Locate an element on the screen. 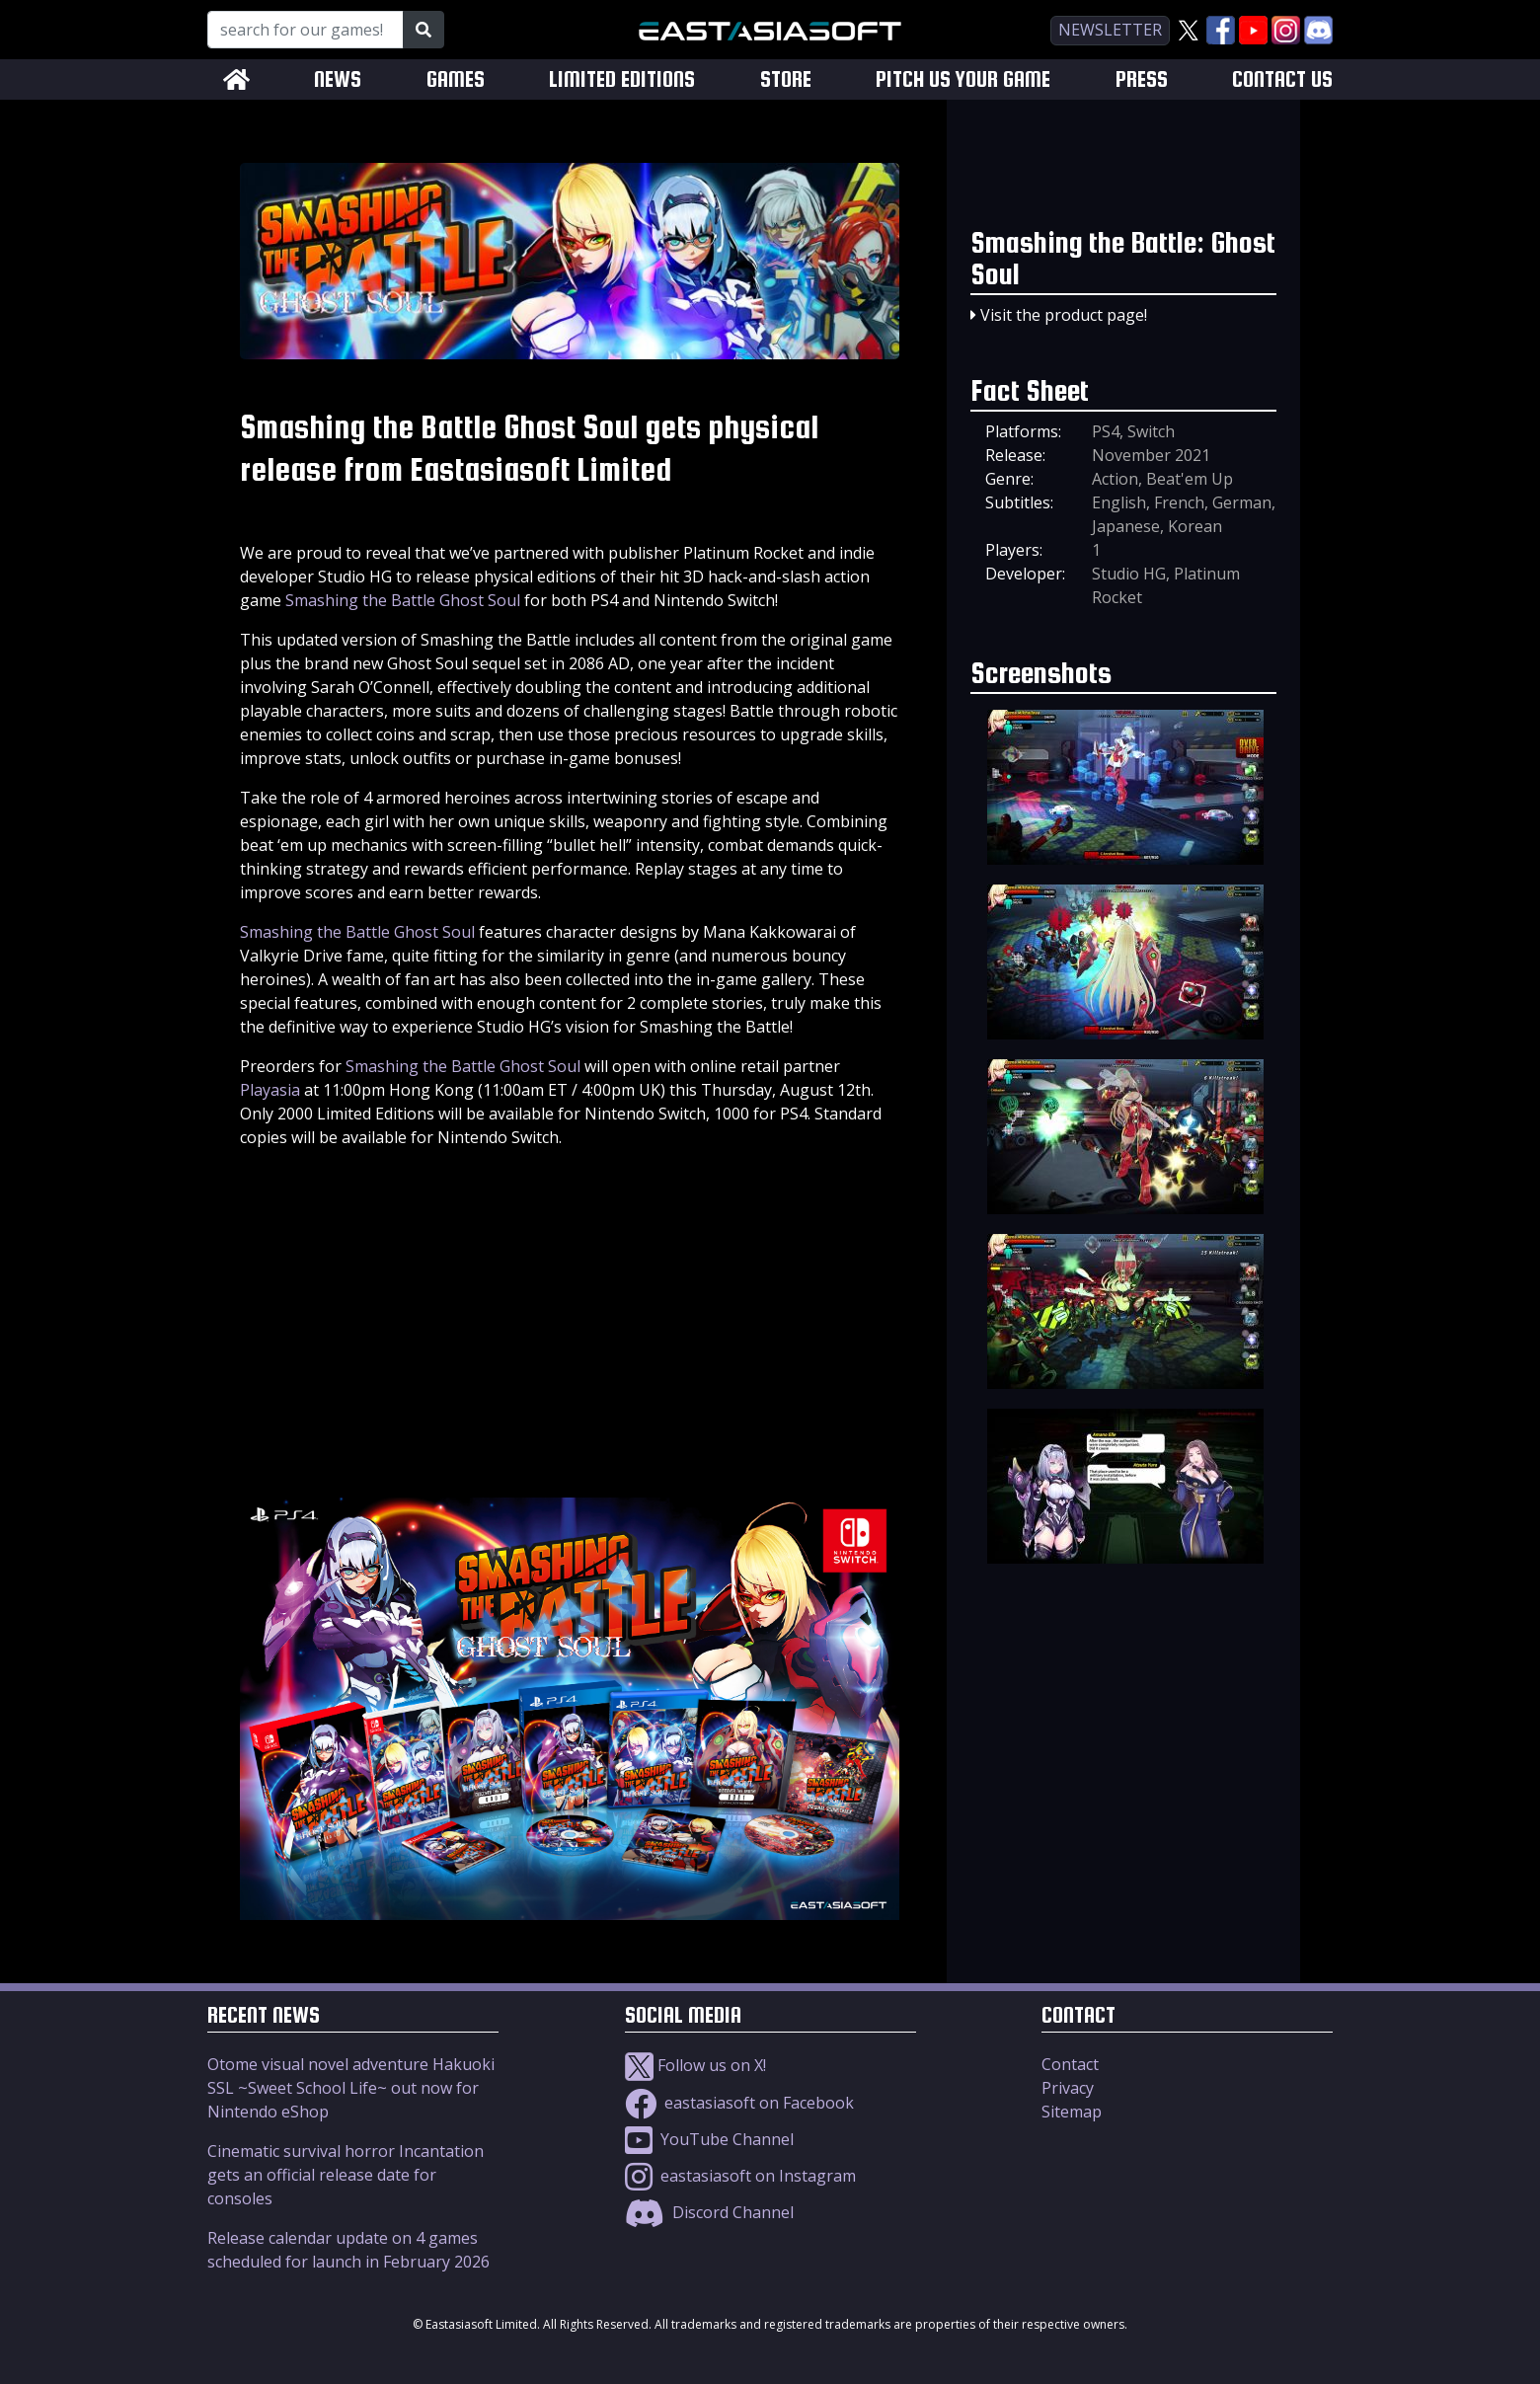 This screenshot has height=2384, width=1540. STORE is located at coordinates (785, 79).